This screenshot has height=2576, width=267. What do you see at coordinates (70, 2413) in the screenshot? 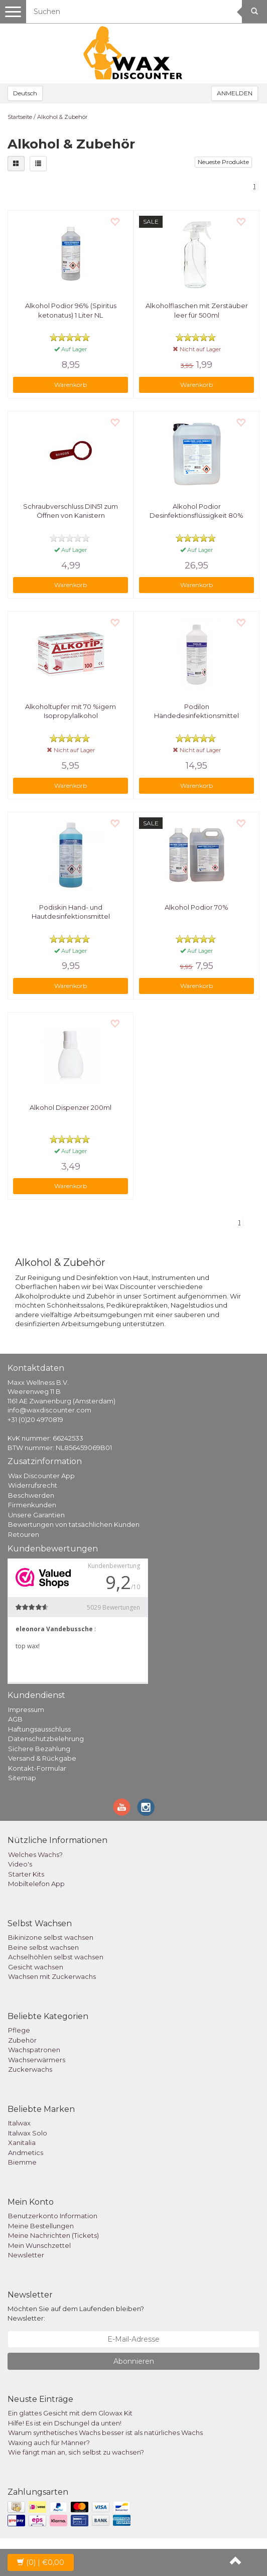
I see `Ein glattes Gesicht mit dem Glowax Kit` at bounding box center [70, 2413].